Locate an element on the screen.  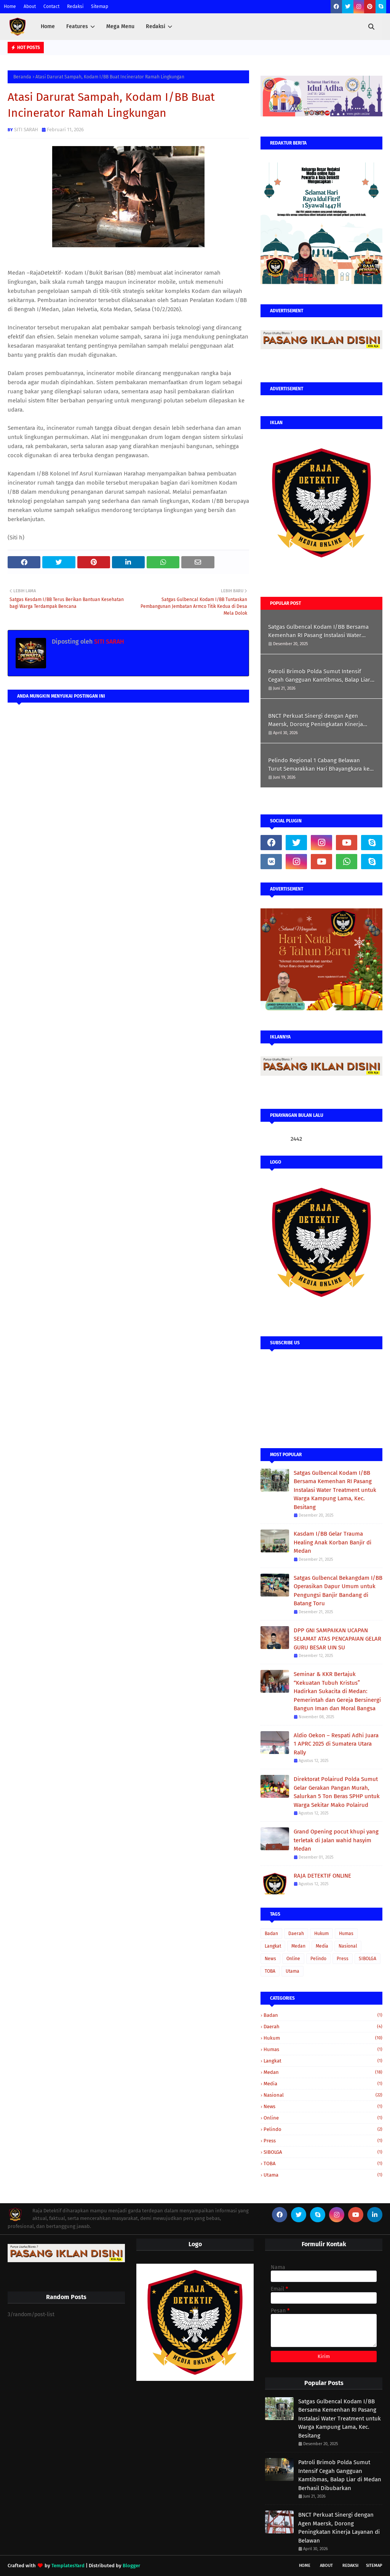
SIBOLGA is located at coordinates (367, 1958).